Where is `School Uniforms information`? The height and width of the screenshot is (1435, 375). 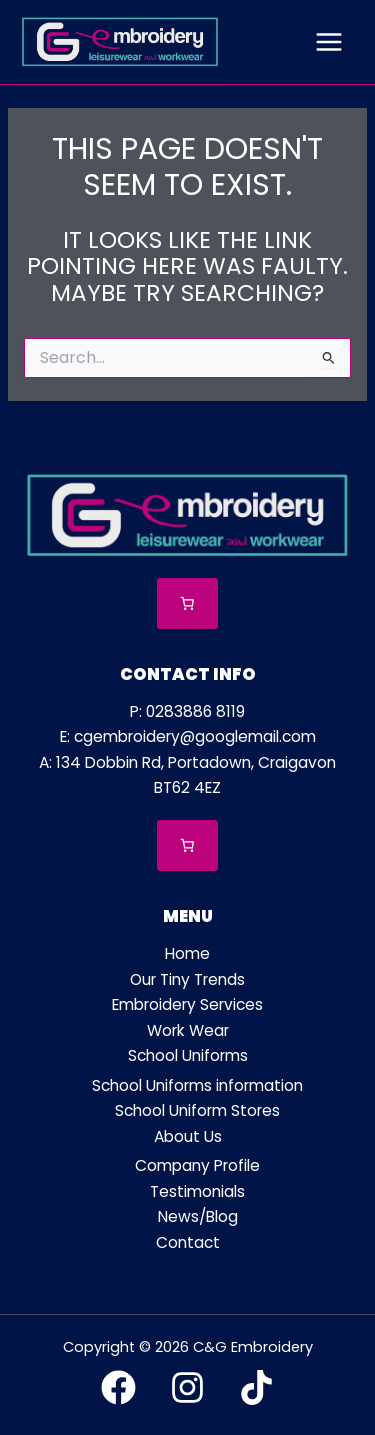 School Uniforms information is located at coordinates (197, 1085).